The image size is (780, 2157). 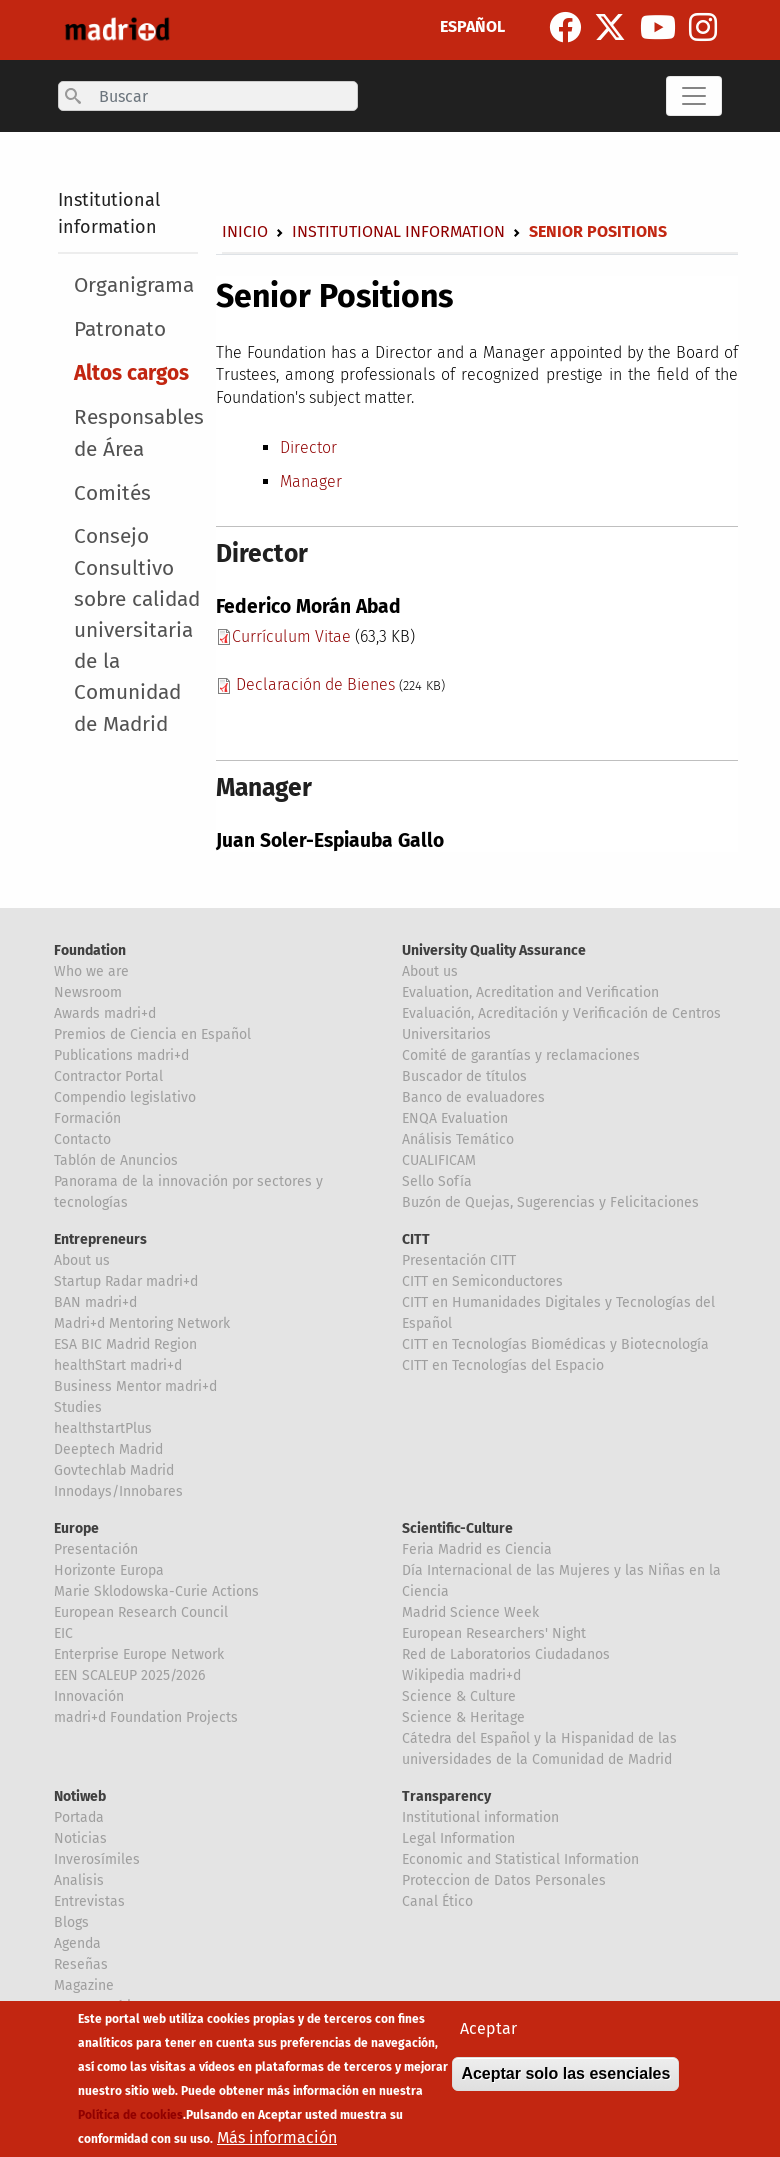 What do you see at coordinates (455, 1118) in the screenshot?
I see `ENQA Evaluation` at bounding box center [455, 1118].